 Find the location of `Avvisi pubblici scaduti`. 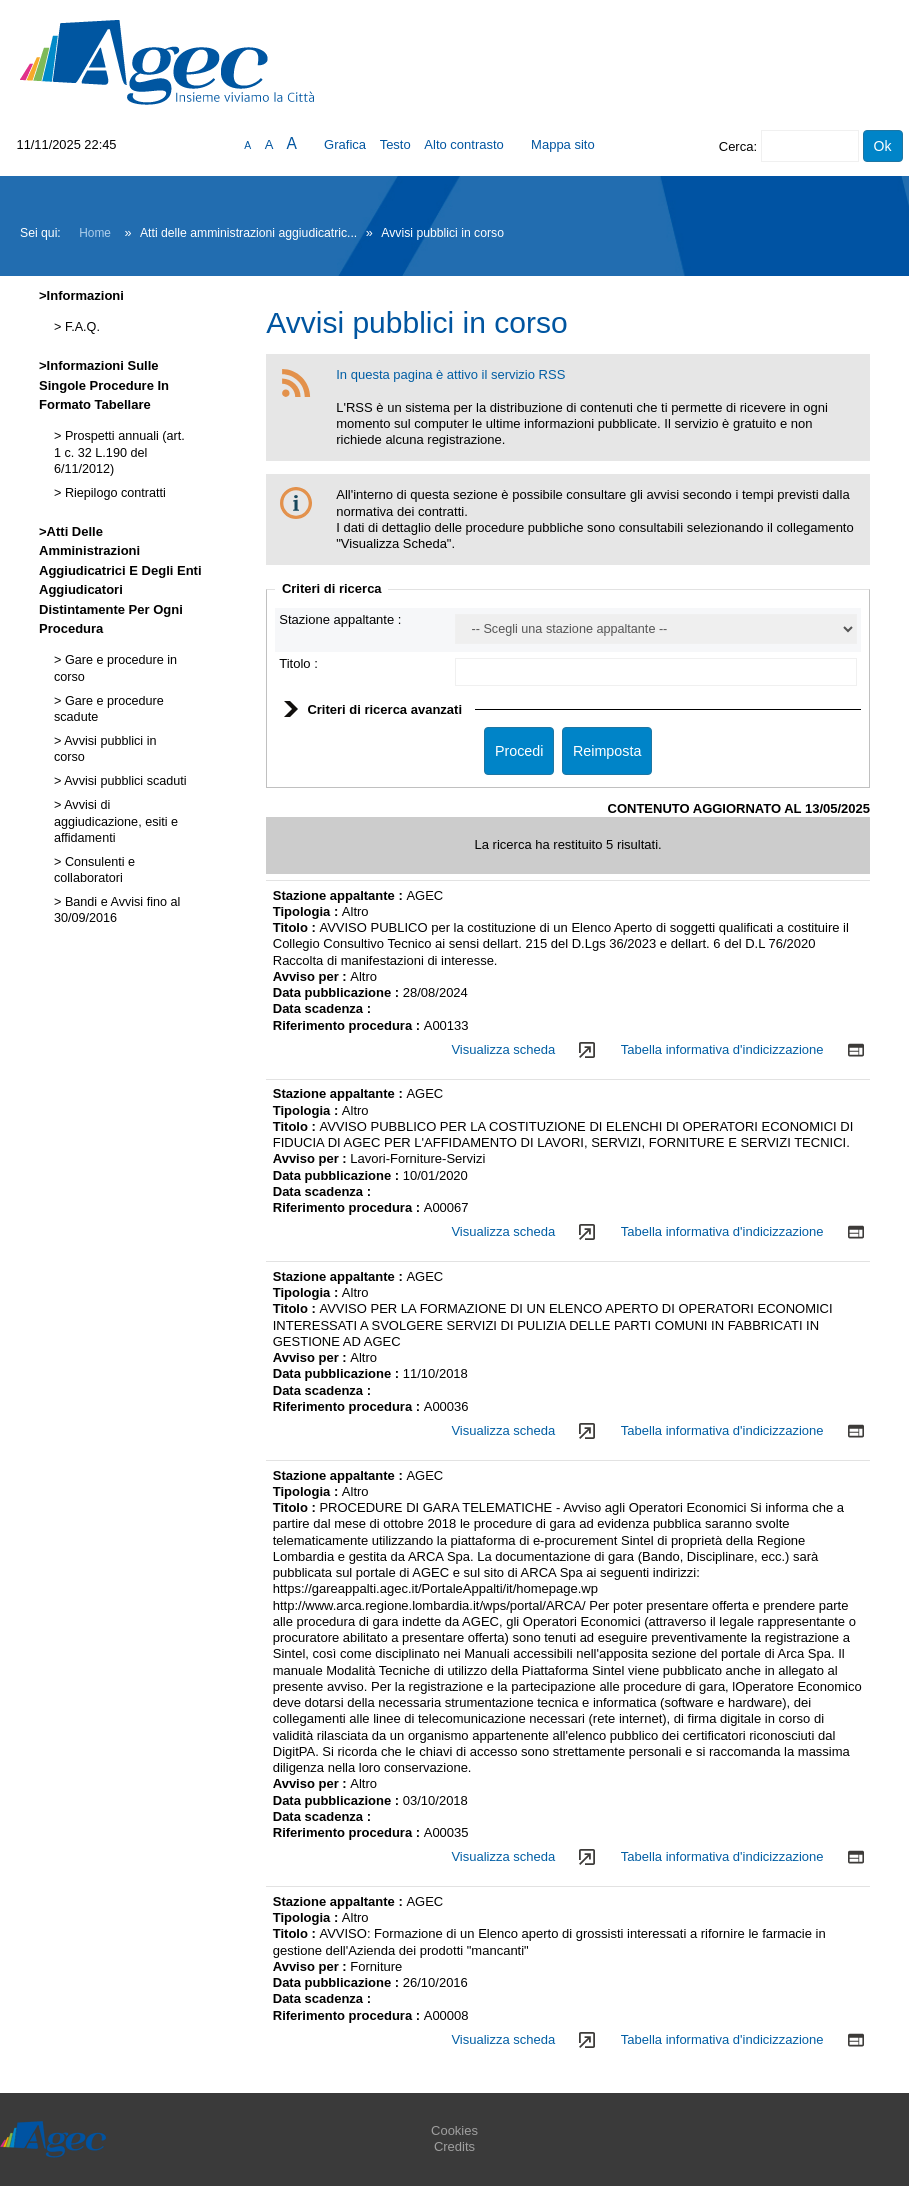

Avvisi pubblici scaduti is located at coordinates (123, 781).